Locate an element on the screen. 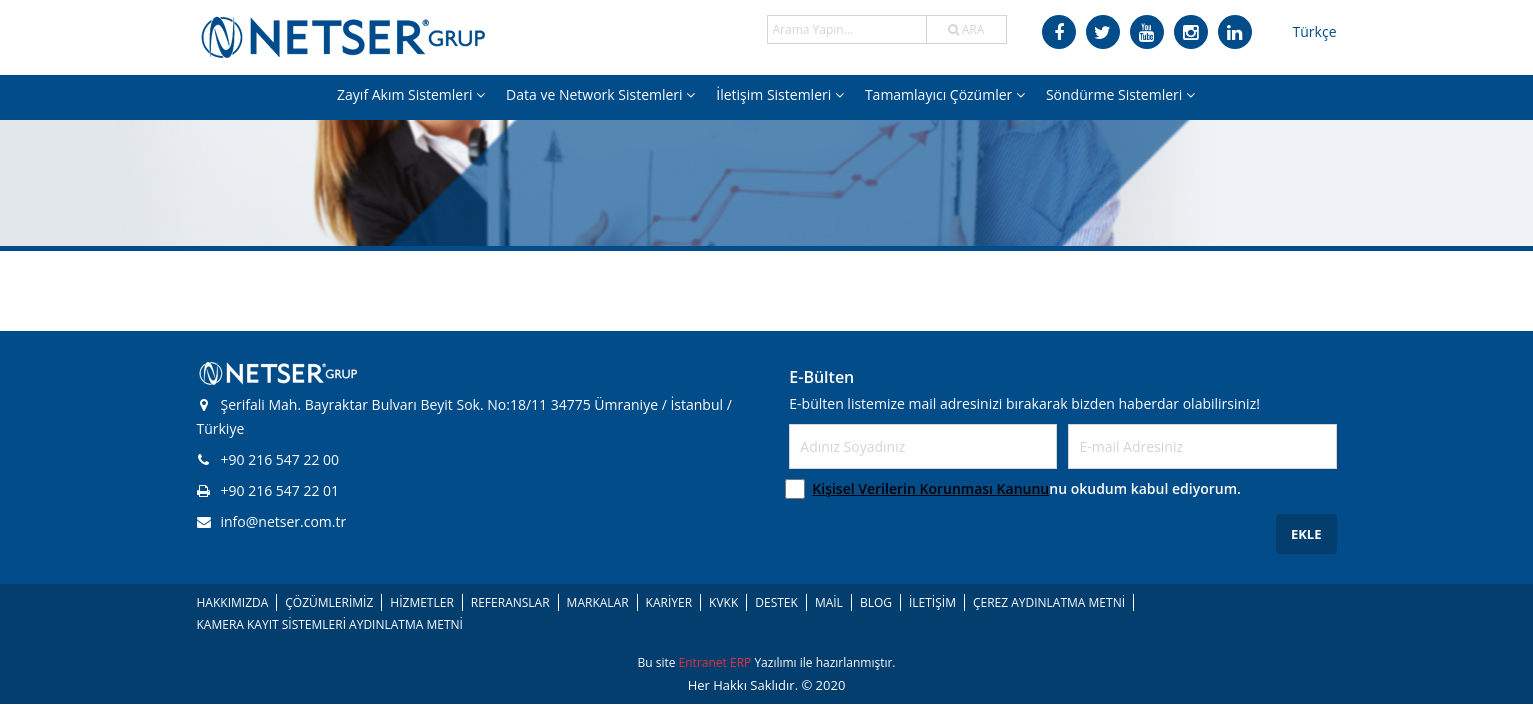 The width and height of the screenshot is (1533, 720). Data ve Network Sistemleri is located at coordinates (600, 94).